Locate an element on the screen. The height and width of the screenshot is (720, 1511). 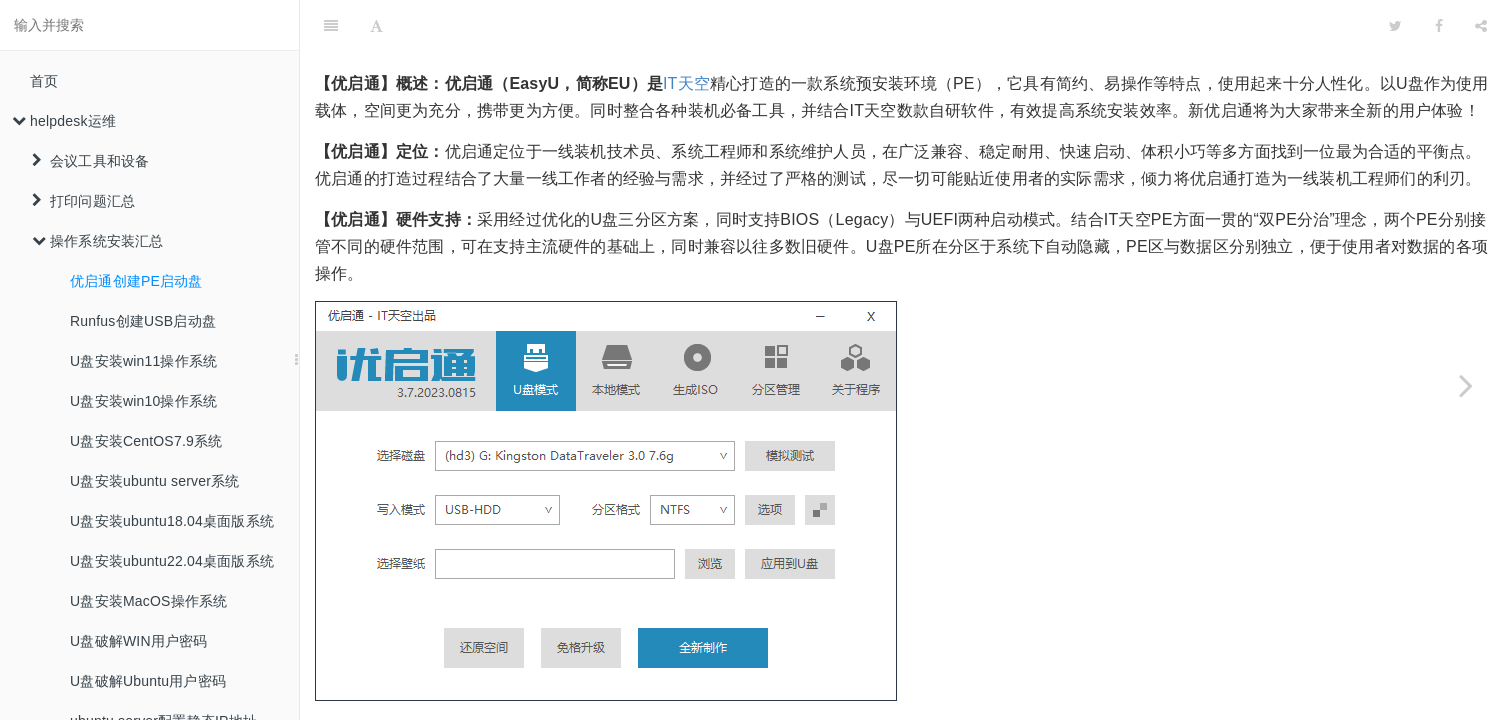
优启通创建PE启动盘 is located at coordinates (136, 281).